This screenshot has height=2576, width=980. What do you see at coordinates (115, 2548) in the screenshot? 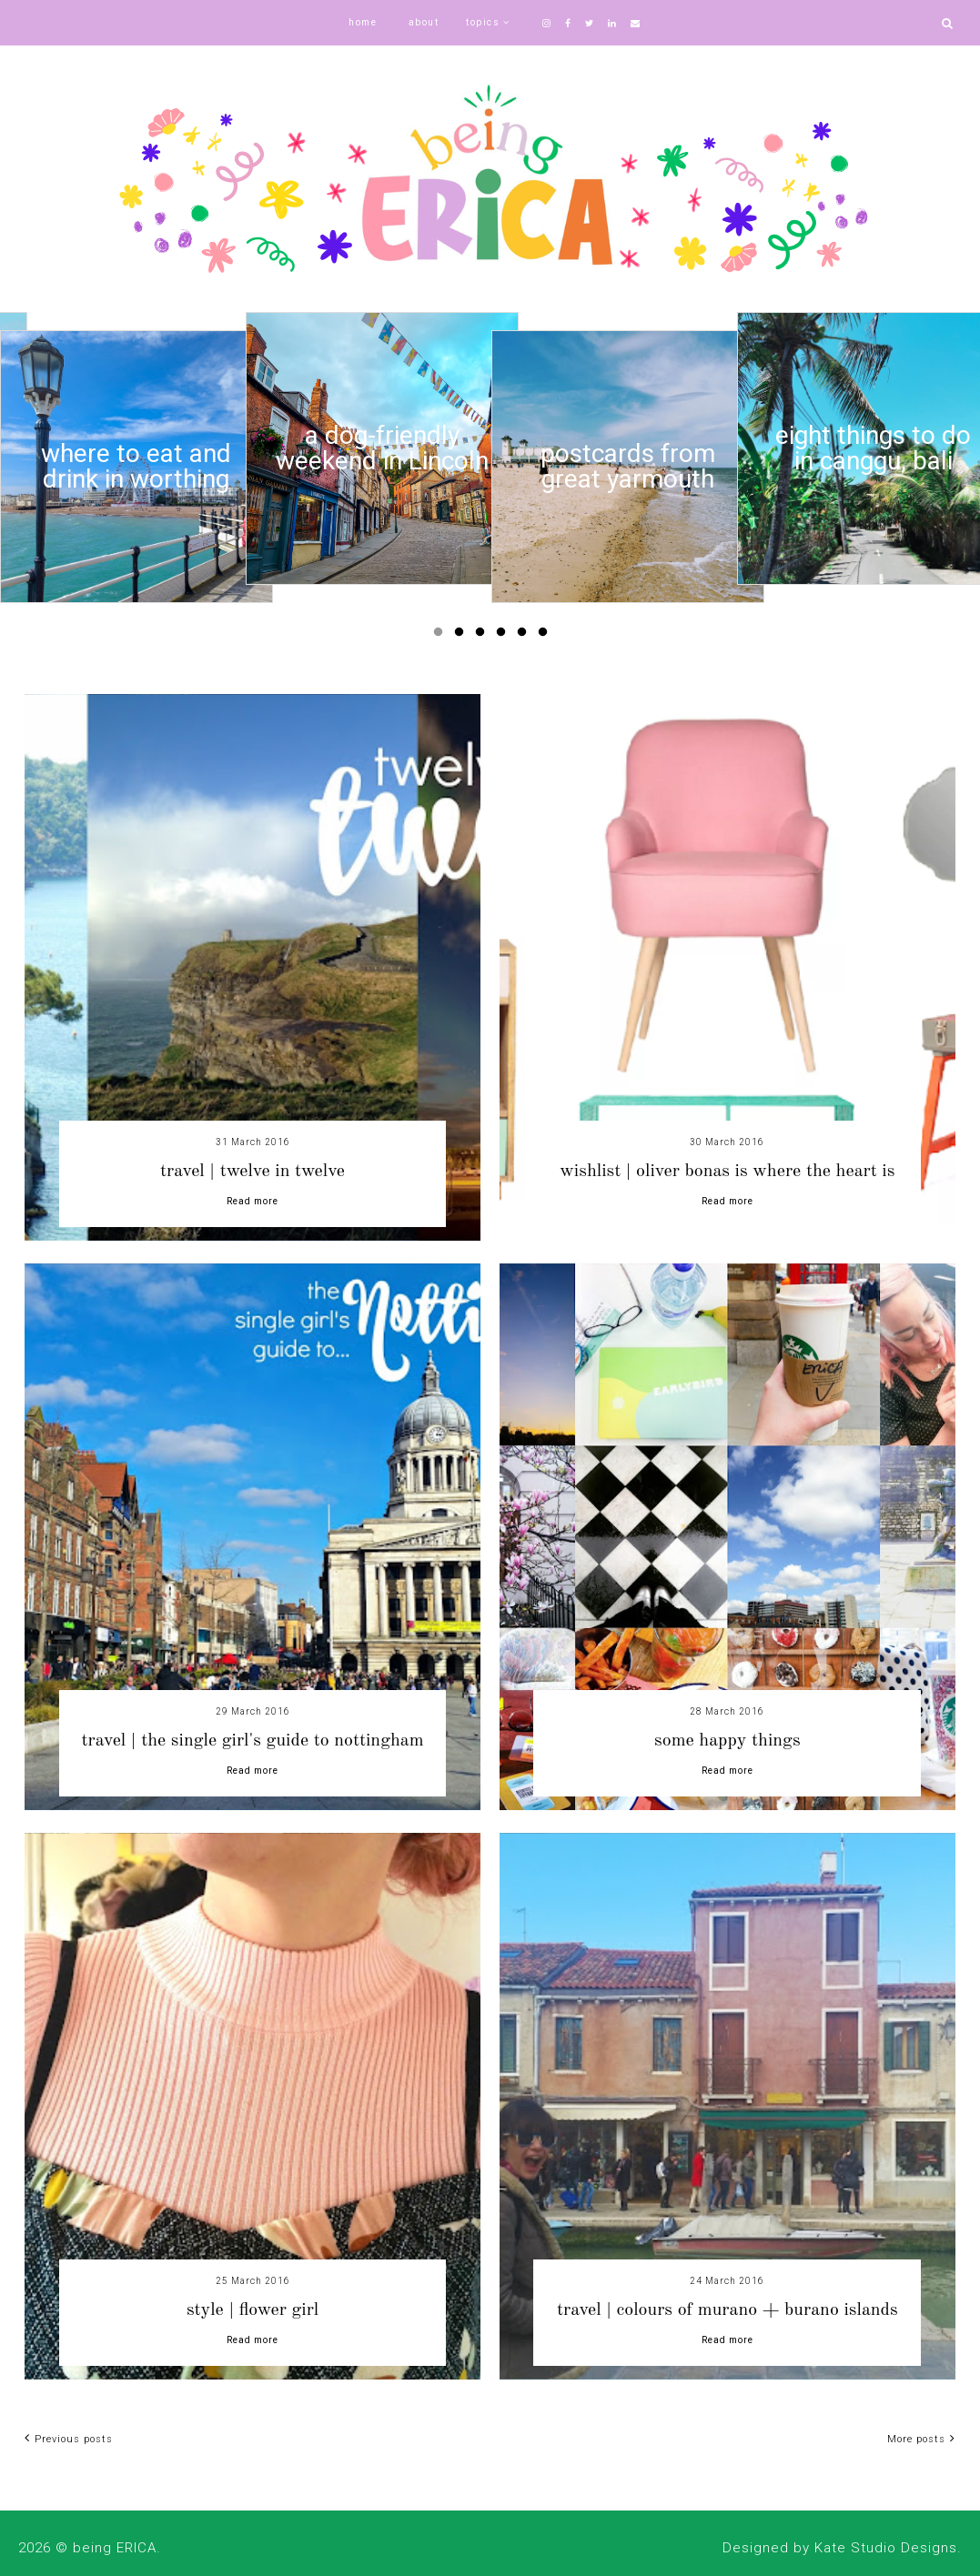
I see `being ERICA` at bounding box center [115, 2548].